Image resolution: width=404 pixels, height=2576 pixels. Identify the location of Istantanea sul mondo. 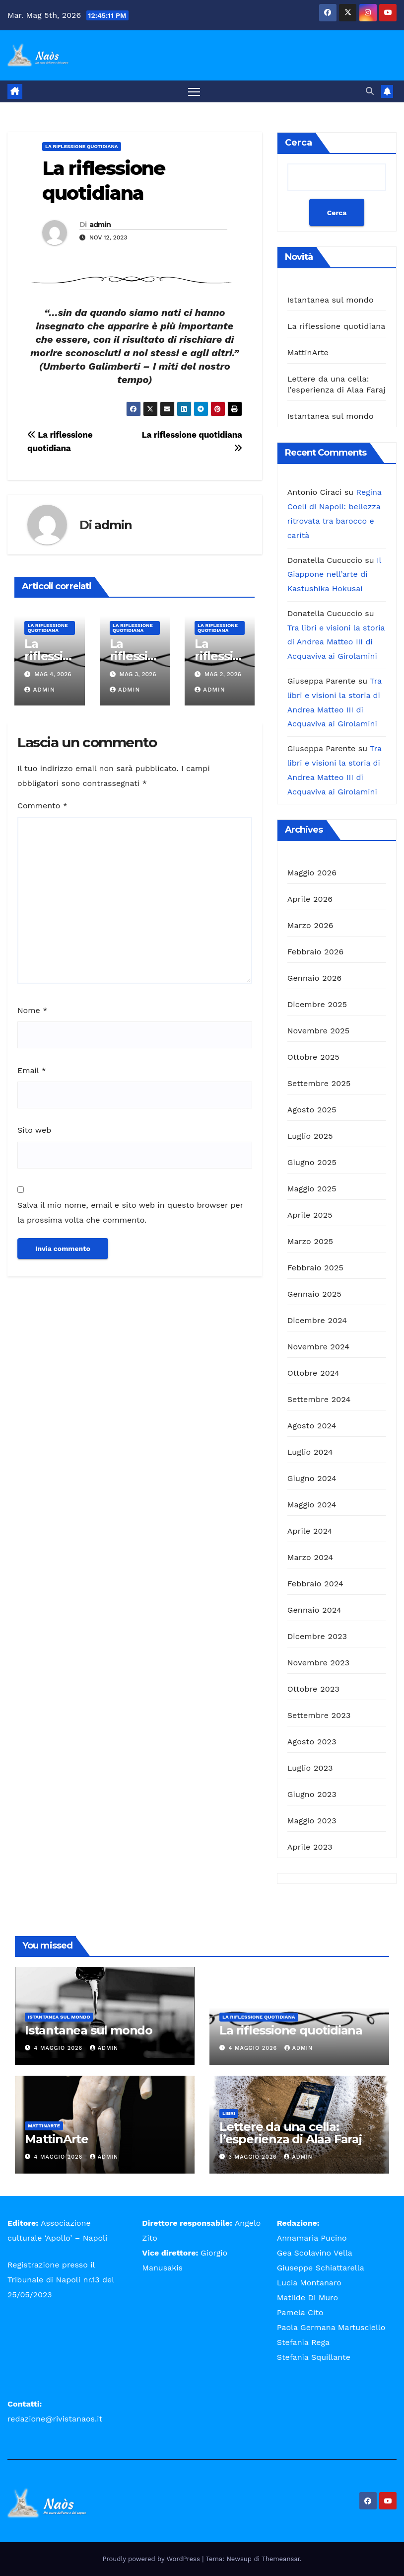
(330, 300).